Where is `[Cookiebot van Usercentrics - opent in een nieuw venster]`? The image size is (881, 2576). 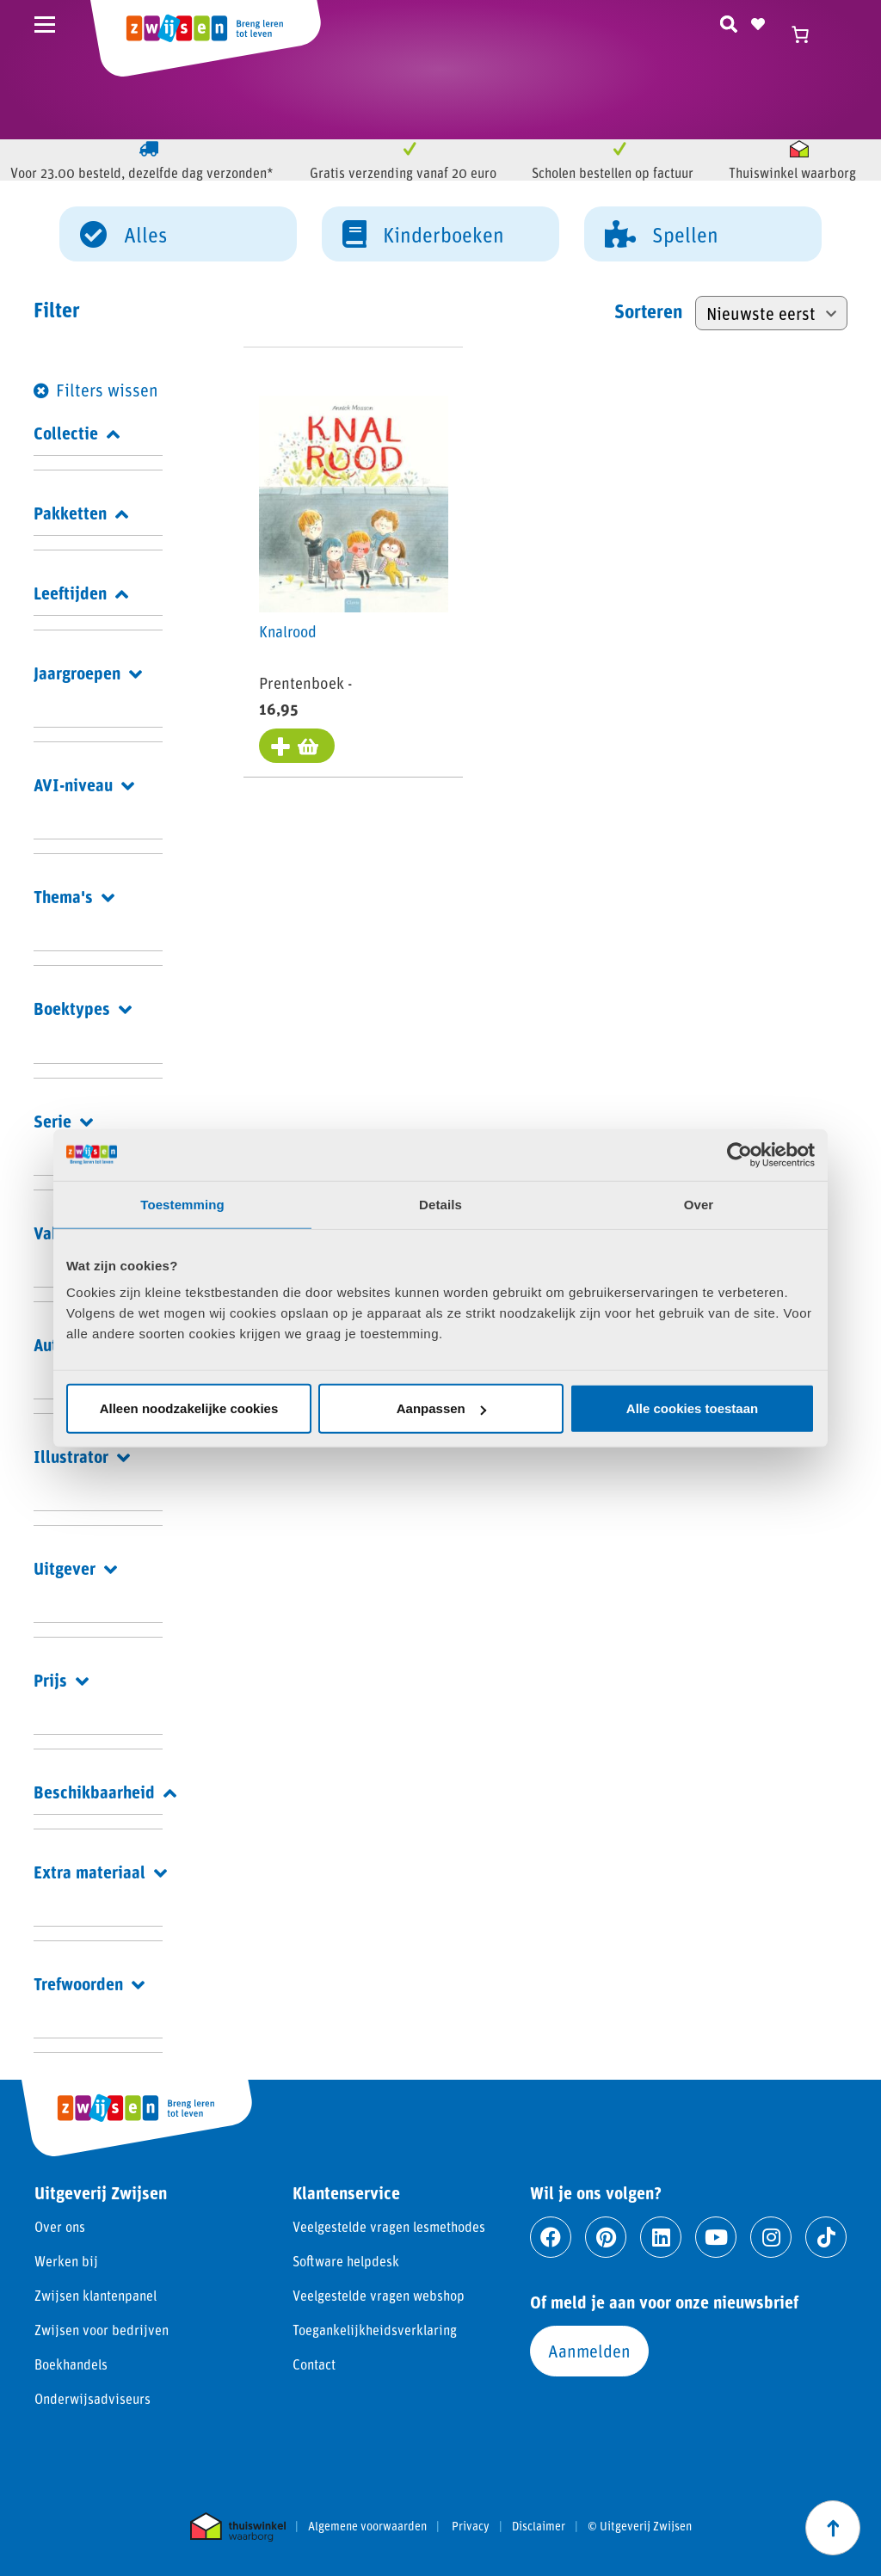 [Cookiebot van Usercentrics - opent in een nieuw venster] is located at coordinates (739, 1154).